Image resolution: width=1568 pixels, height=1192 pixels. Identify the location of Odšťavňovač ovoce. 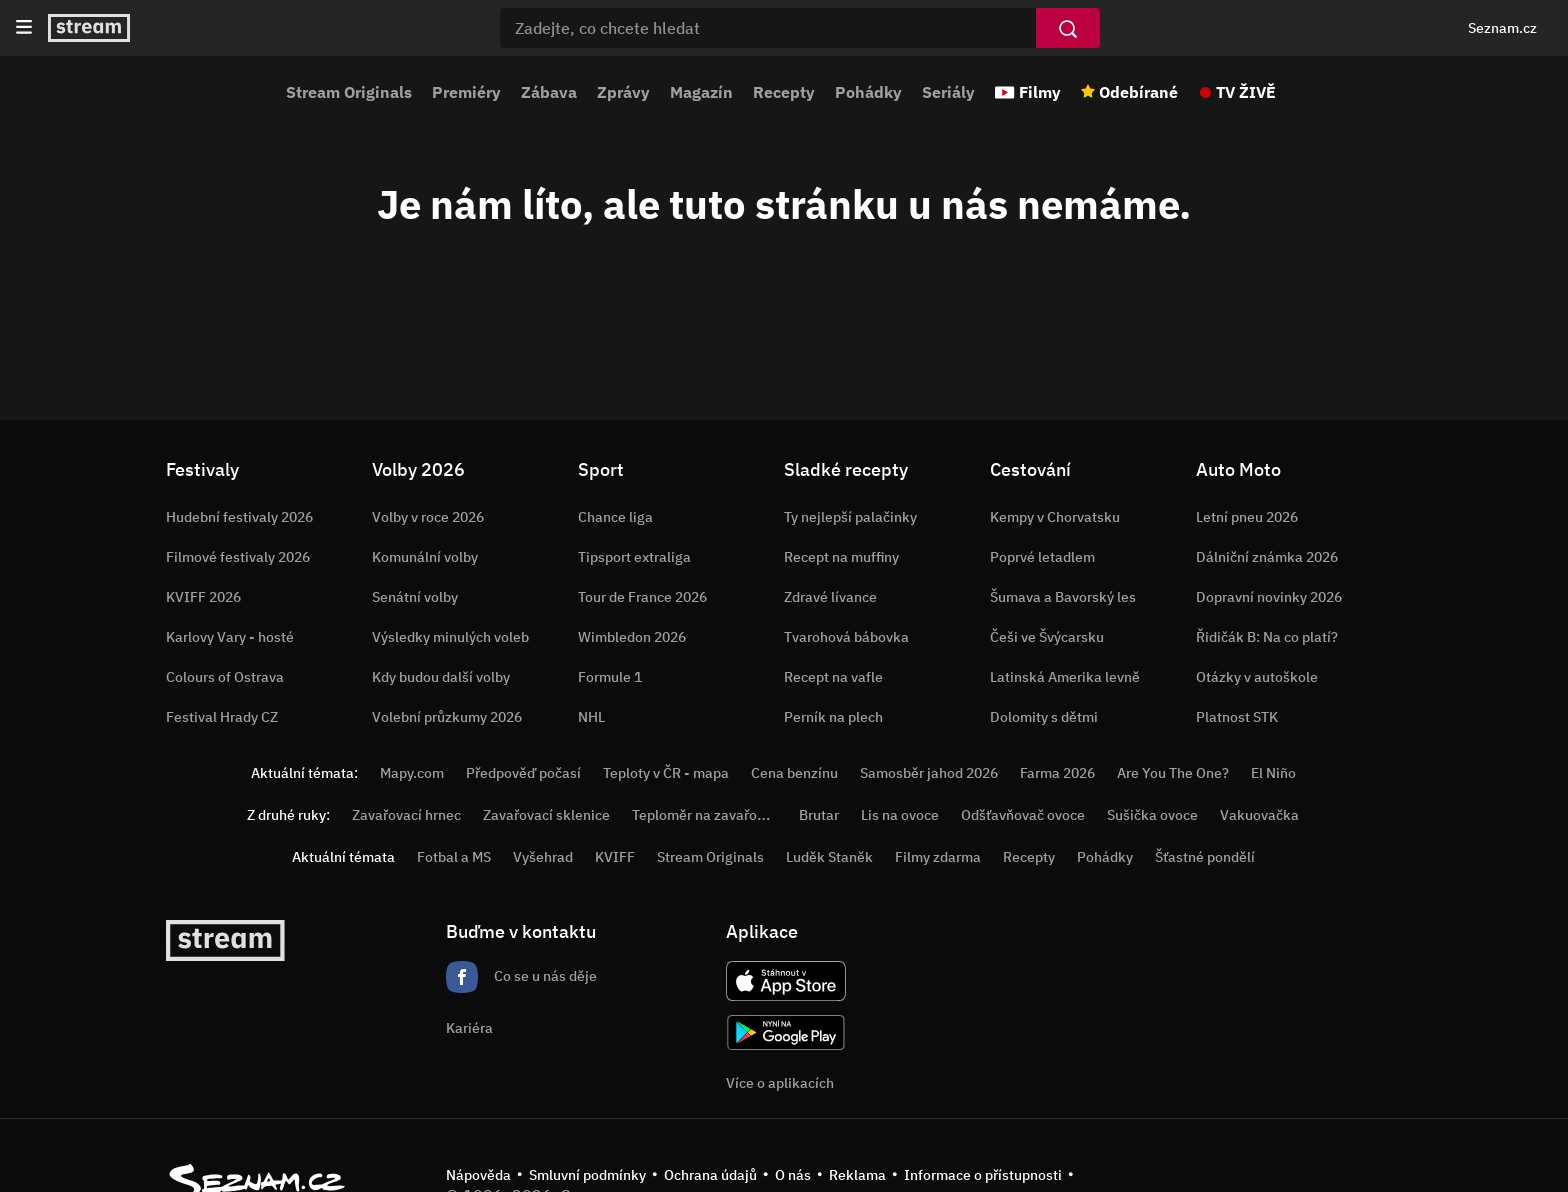
(1023, 815).